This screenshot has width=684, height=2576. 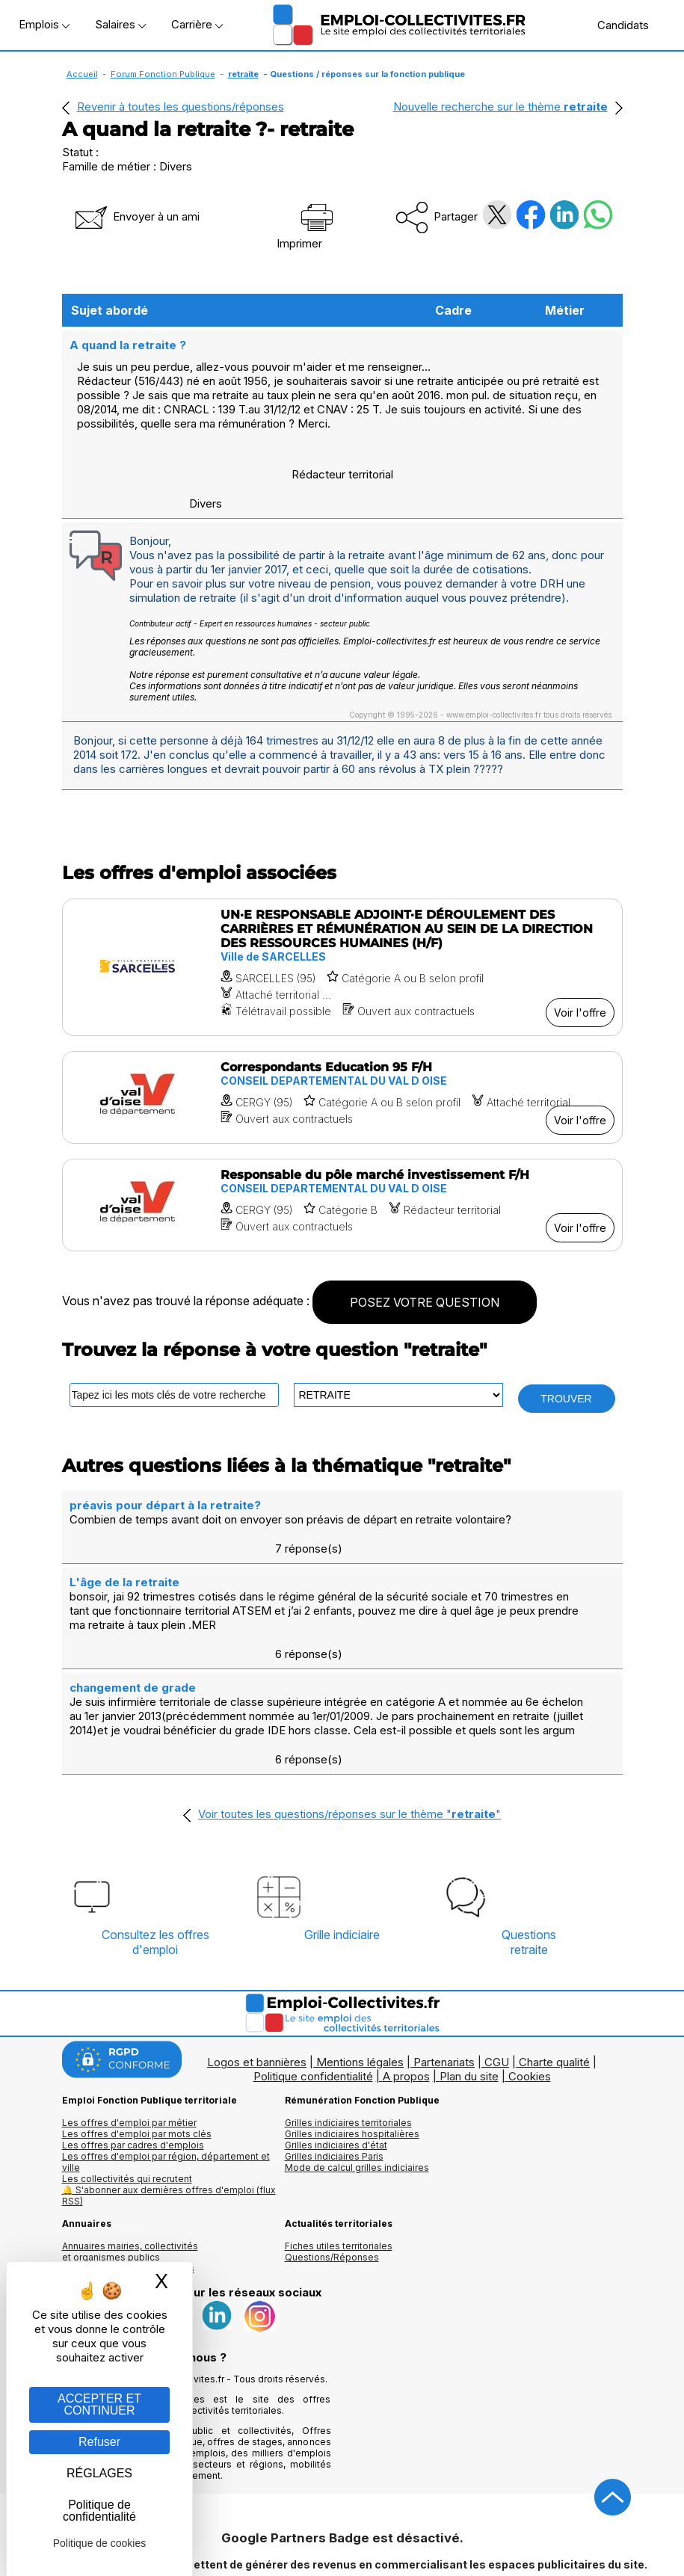 I want to click on Grilles indiciaires territoriales, so click(x=348, y=2033).